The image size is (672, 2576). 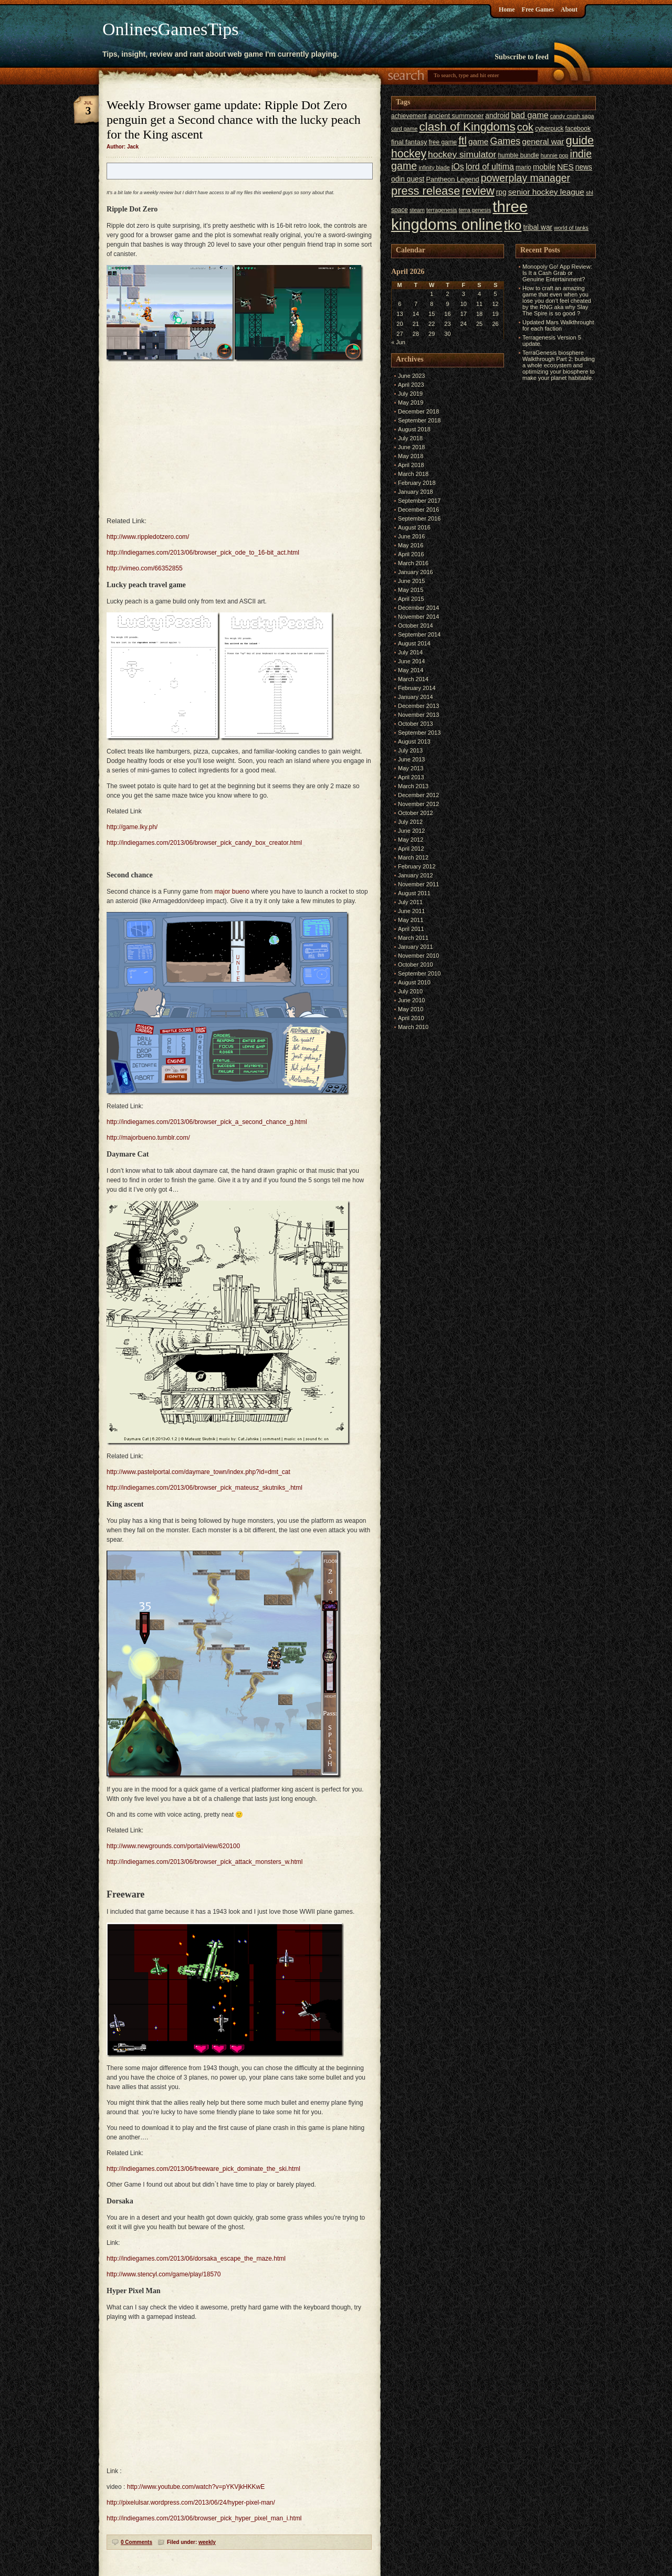 I want to click on http://indiegames.com/2013/06/browser_pick_a_second_chance_g.html, so click(x=207, y=1122).